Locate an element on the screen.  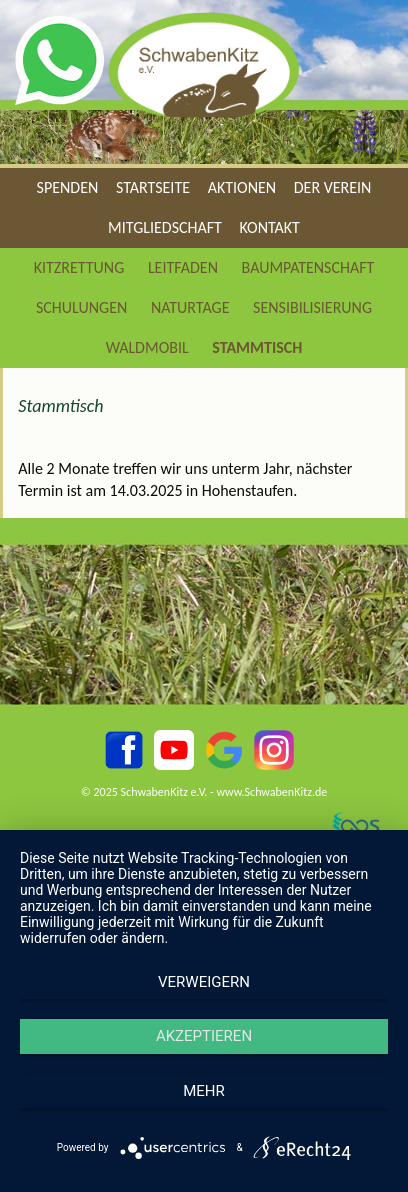
Baumpatenschaft is located at coordinates (308, 267).